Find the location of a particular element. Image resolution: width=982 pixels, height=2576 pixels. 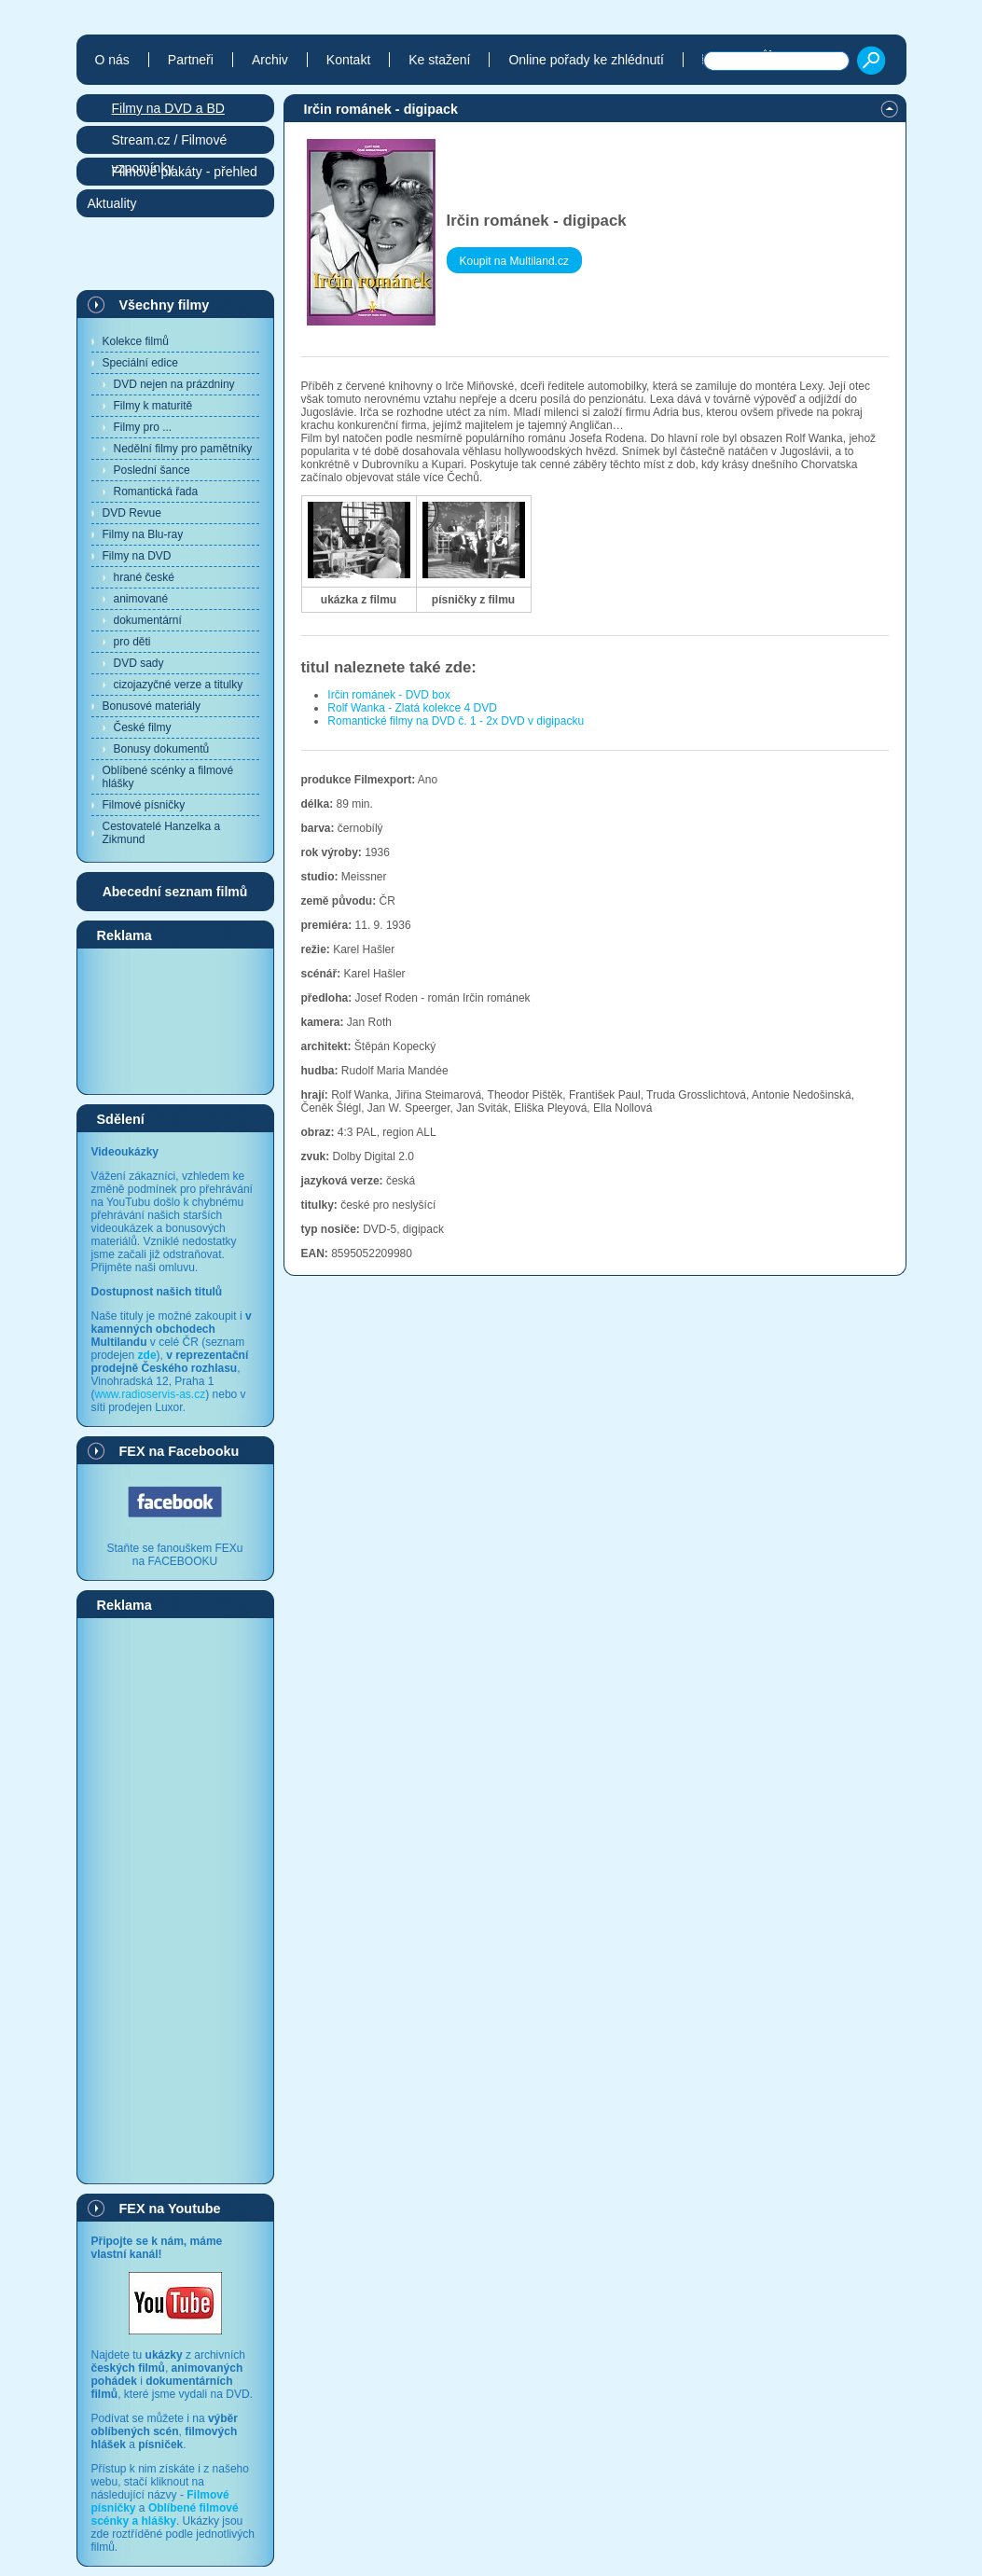

animované is located at coordinates (141, 598).